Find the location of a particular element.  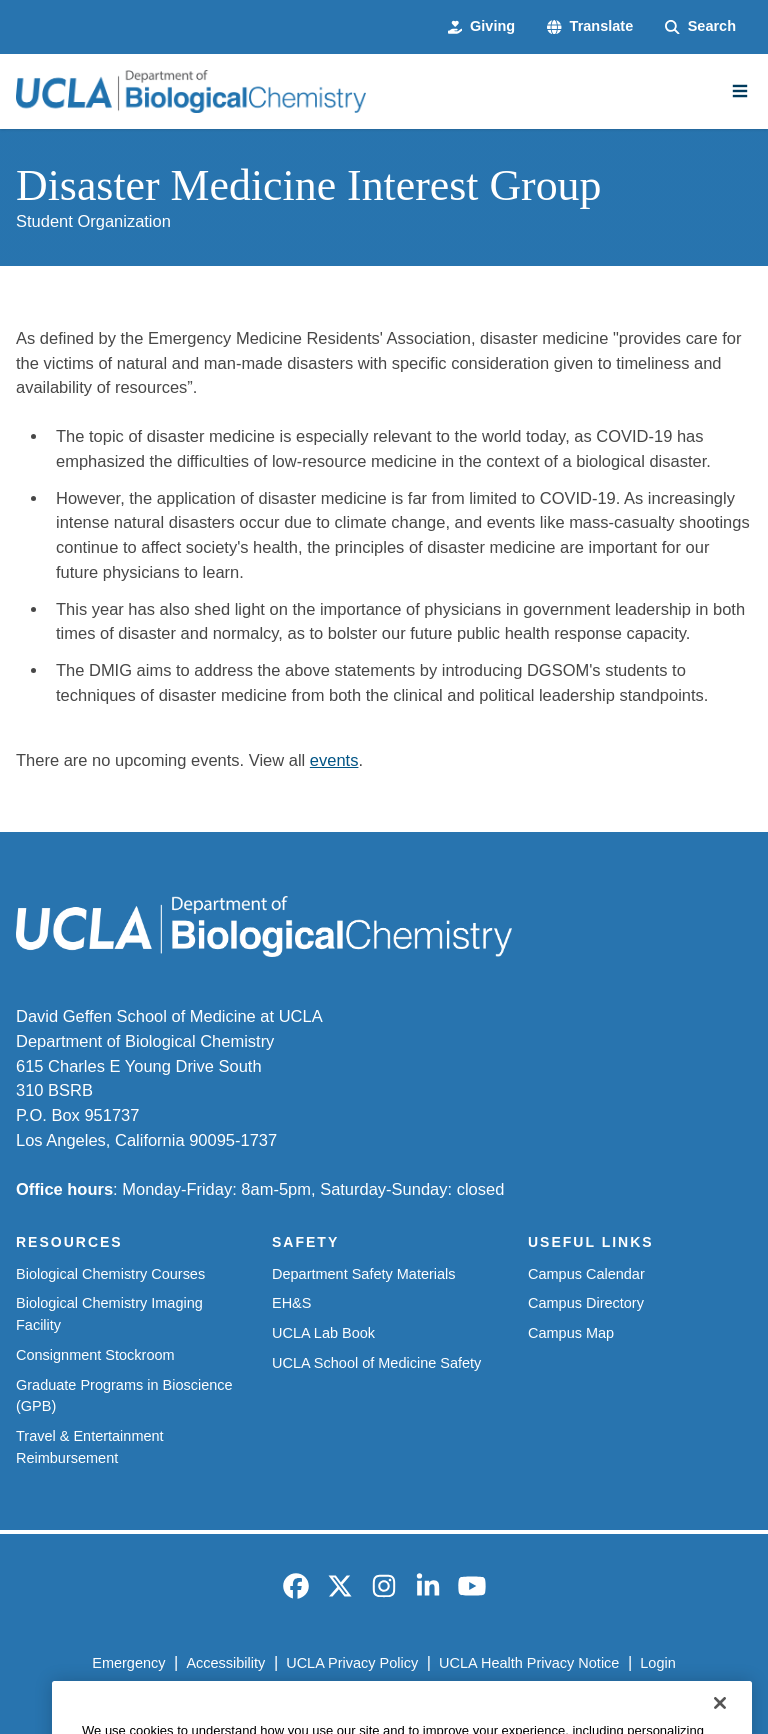

UCLA Health Privacy Notice is located at coordinates (529, 1663).